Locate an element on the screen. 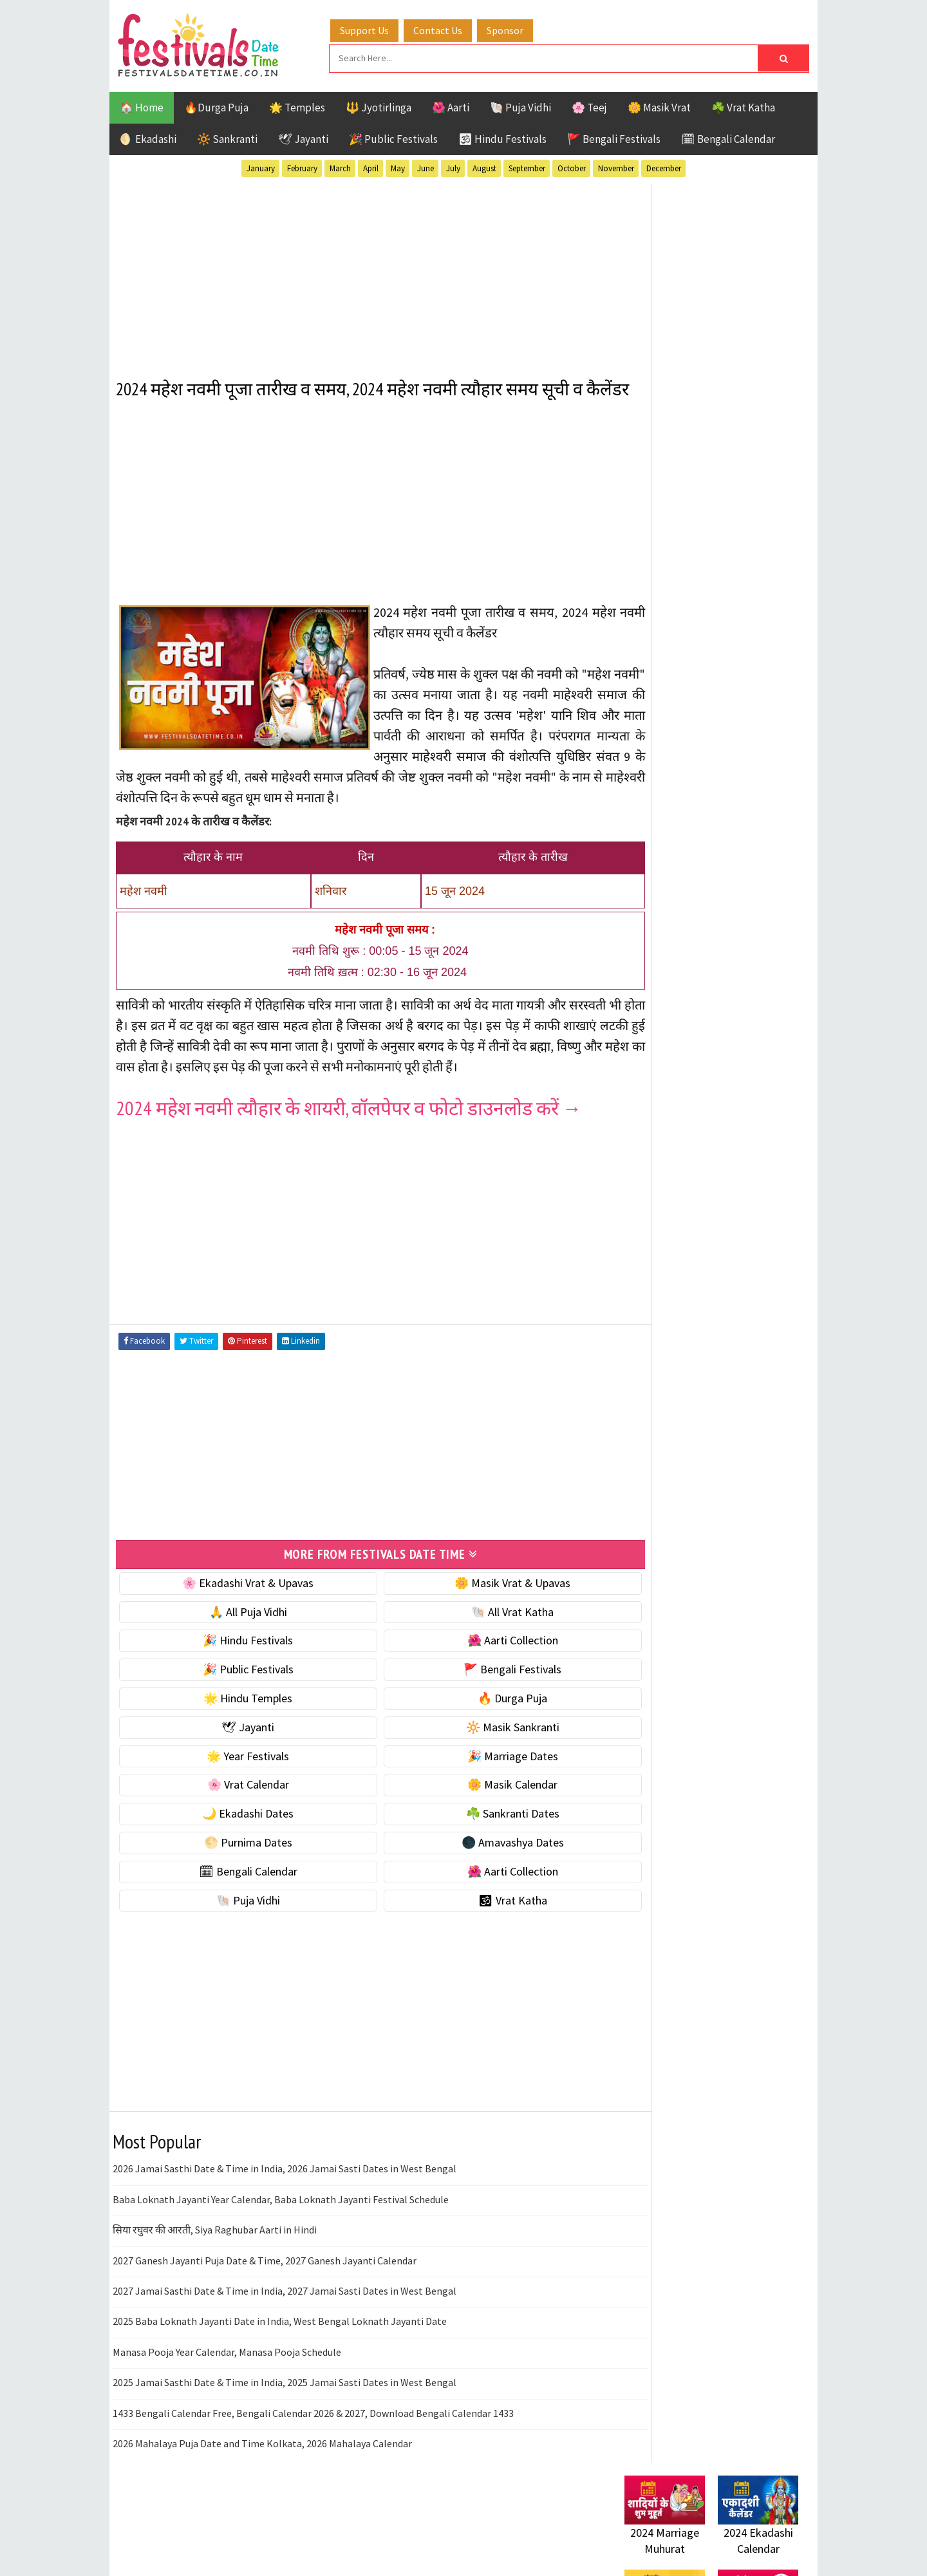 This screenshot has width=927, height=2576. 🕉 Vrat Katha is located at coordinates (477, 1941).